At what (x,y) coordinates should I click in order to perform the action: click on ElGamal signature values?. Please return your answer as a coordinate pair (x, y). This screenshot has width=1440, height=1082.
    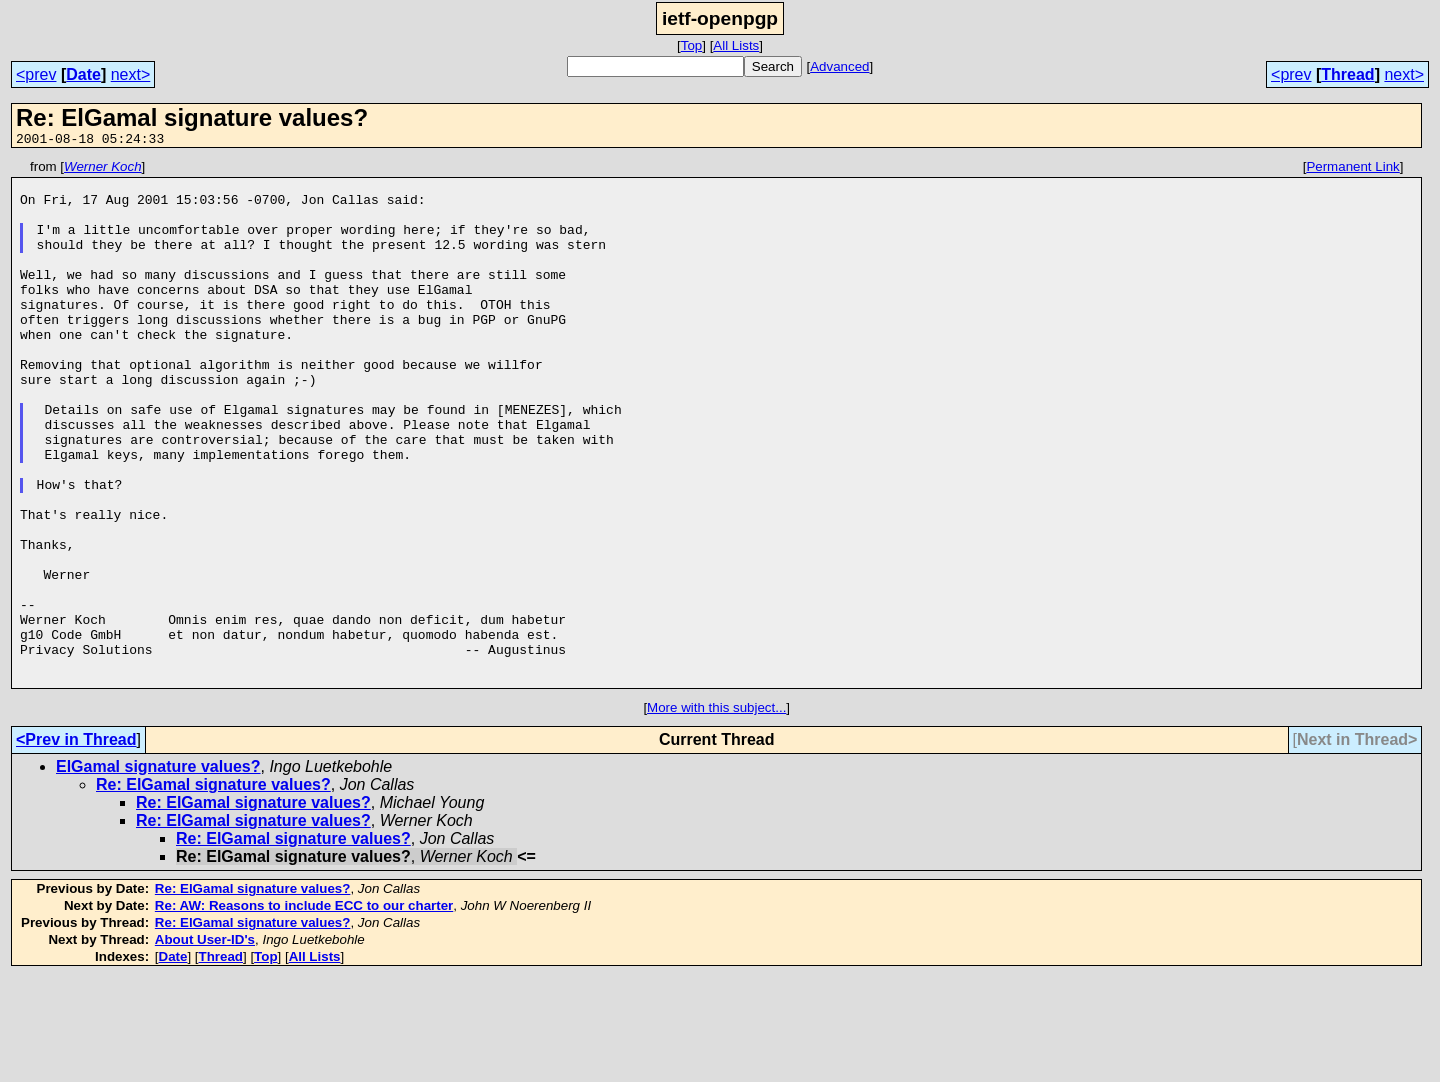
    Looking at the image, I should click on (158, 871).